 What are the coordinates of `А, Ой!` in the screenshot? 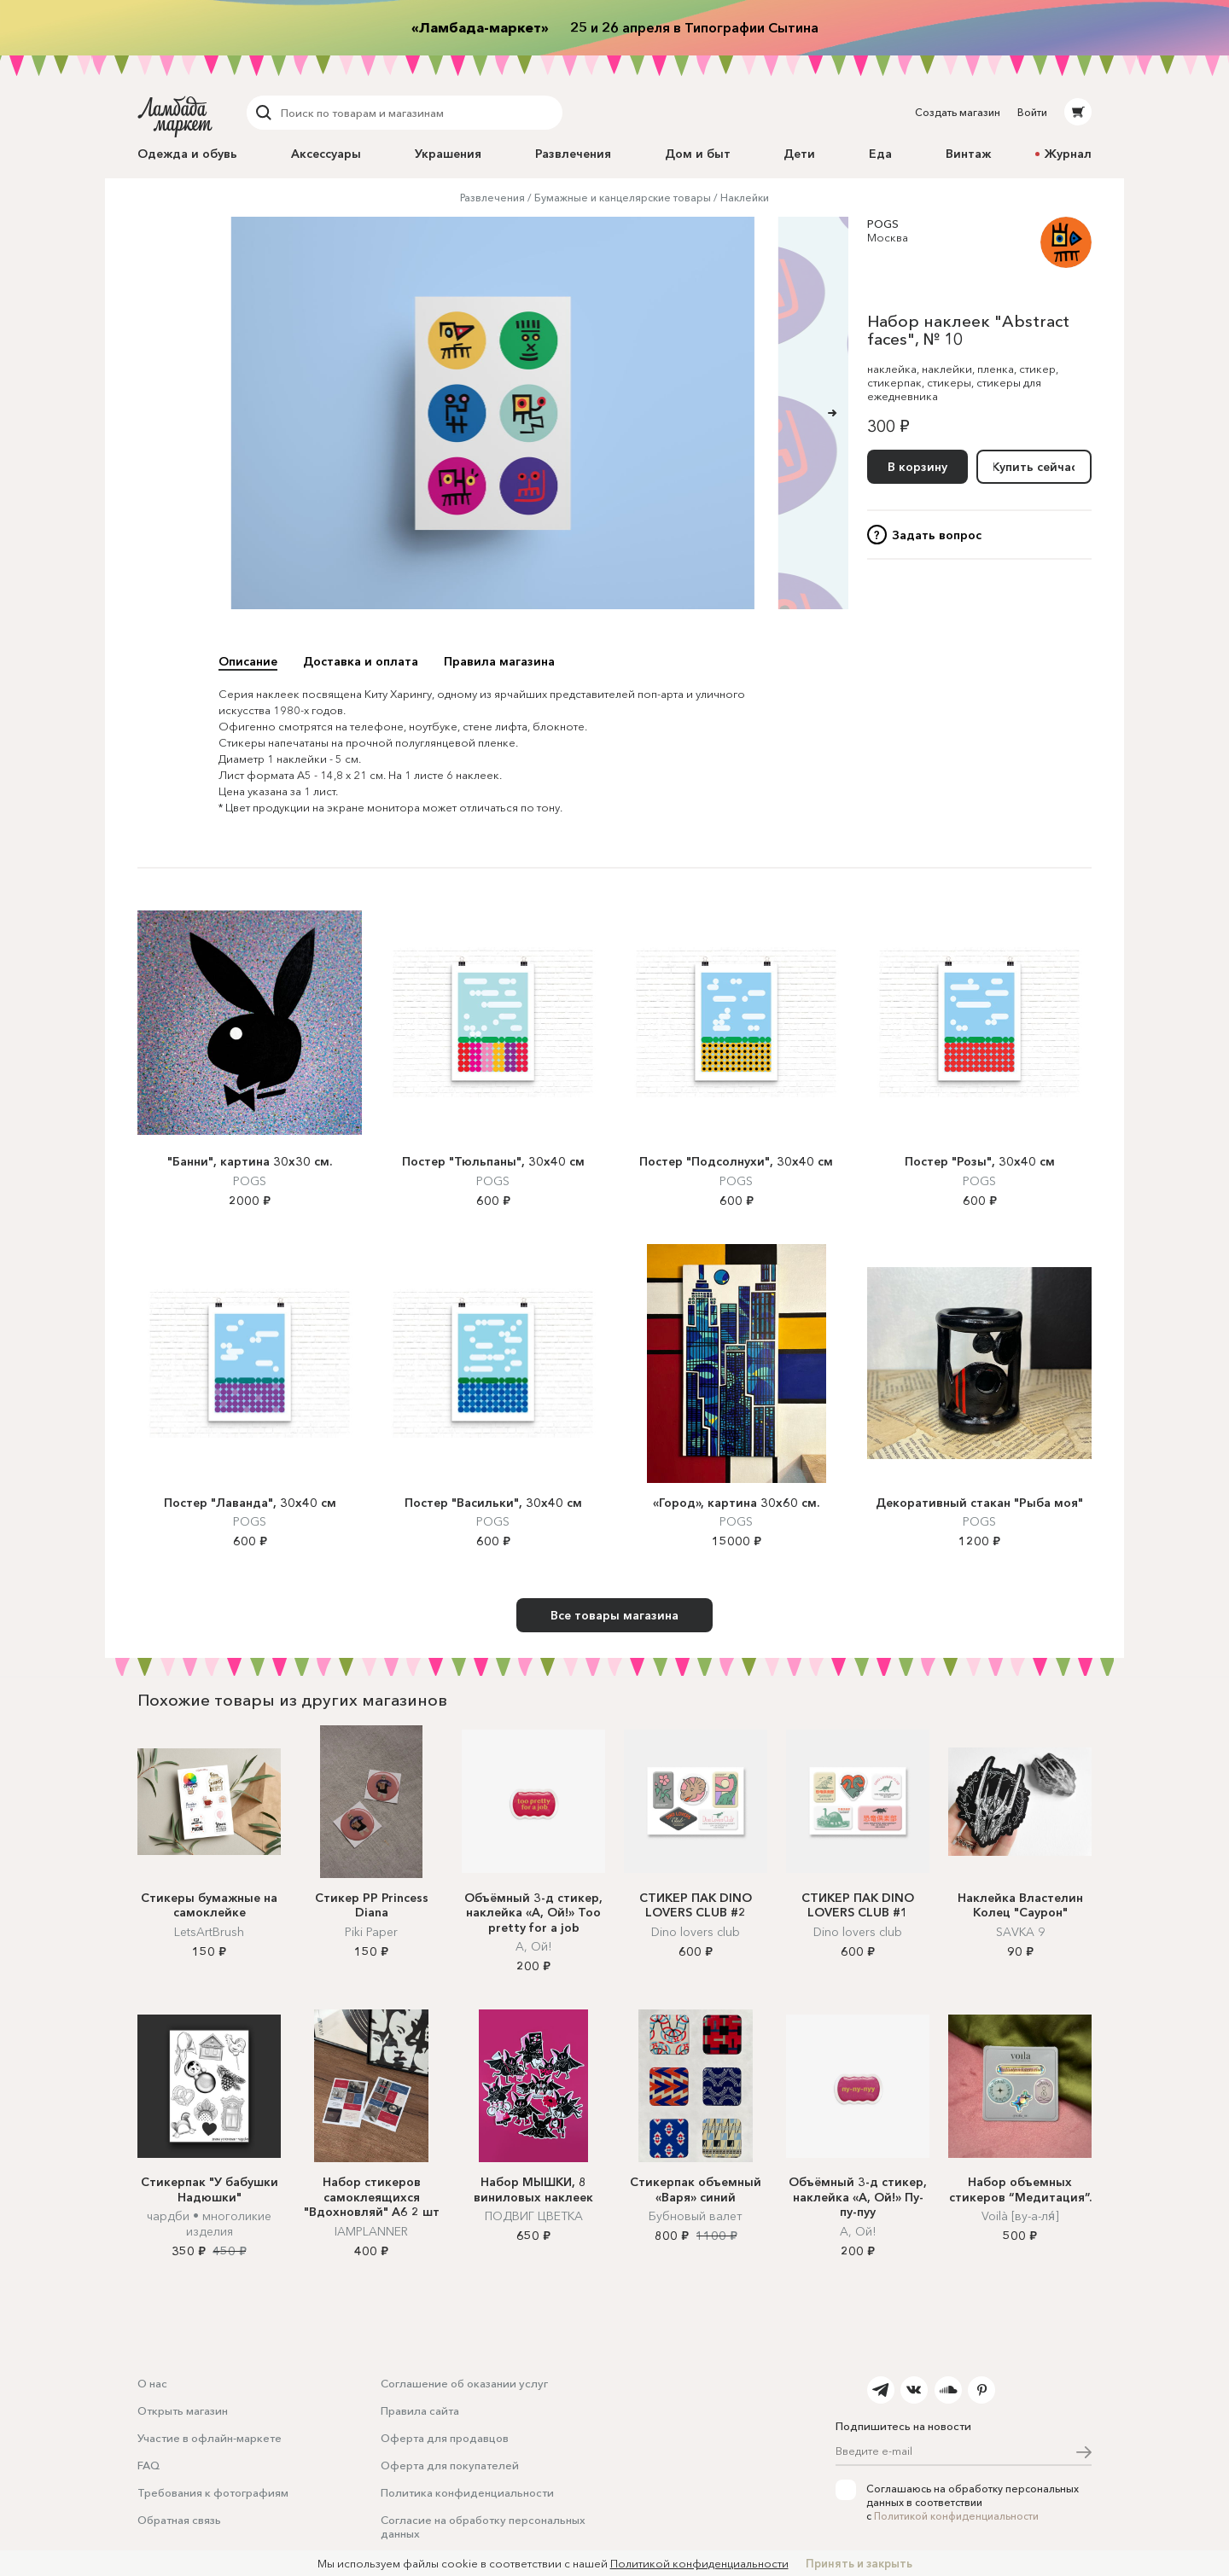 It's located at (533, 1946).